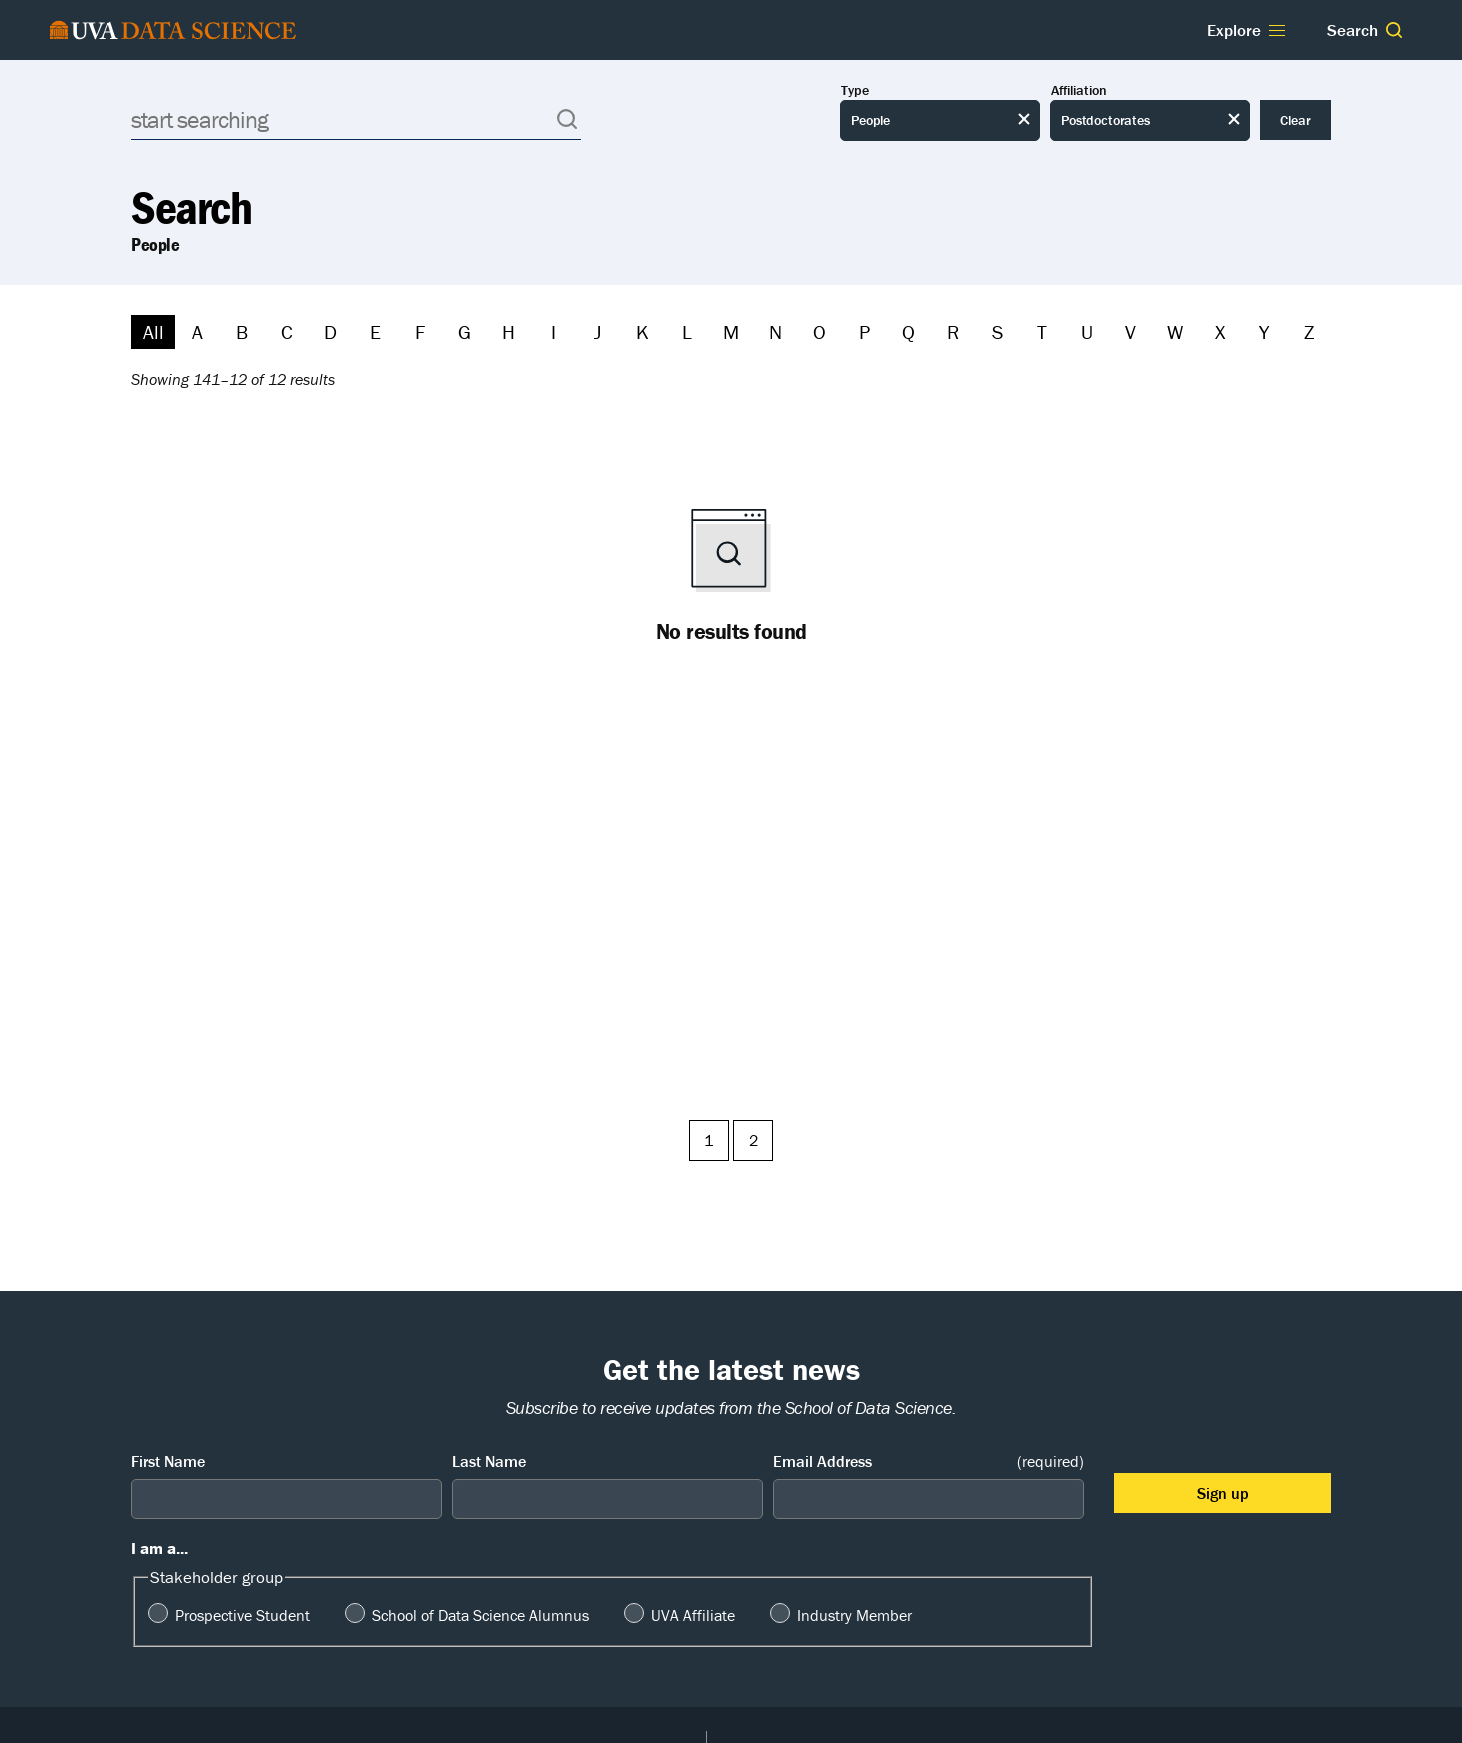 The height and width of the screenshot is (1743, 1462). Describe the element at coordinates (642, 331) in the screenshot. I see `K [Filter by K]` at that location.